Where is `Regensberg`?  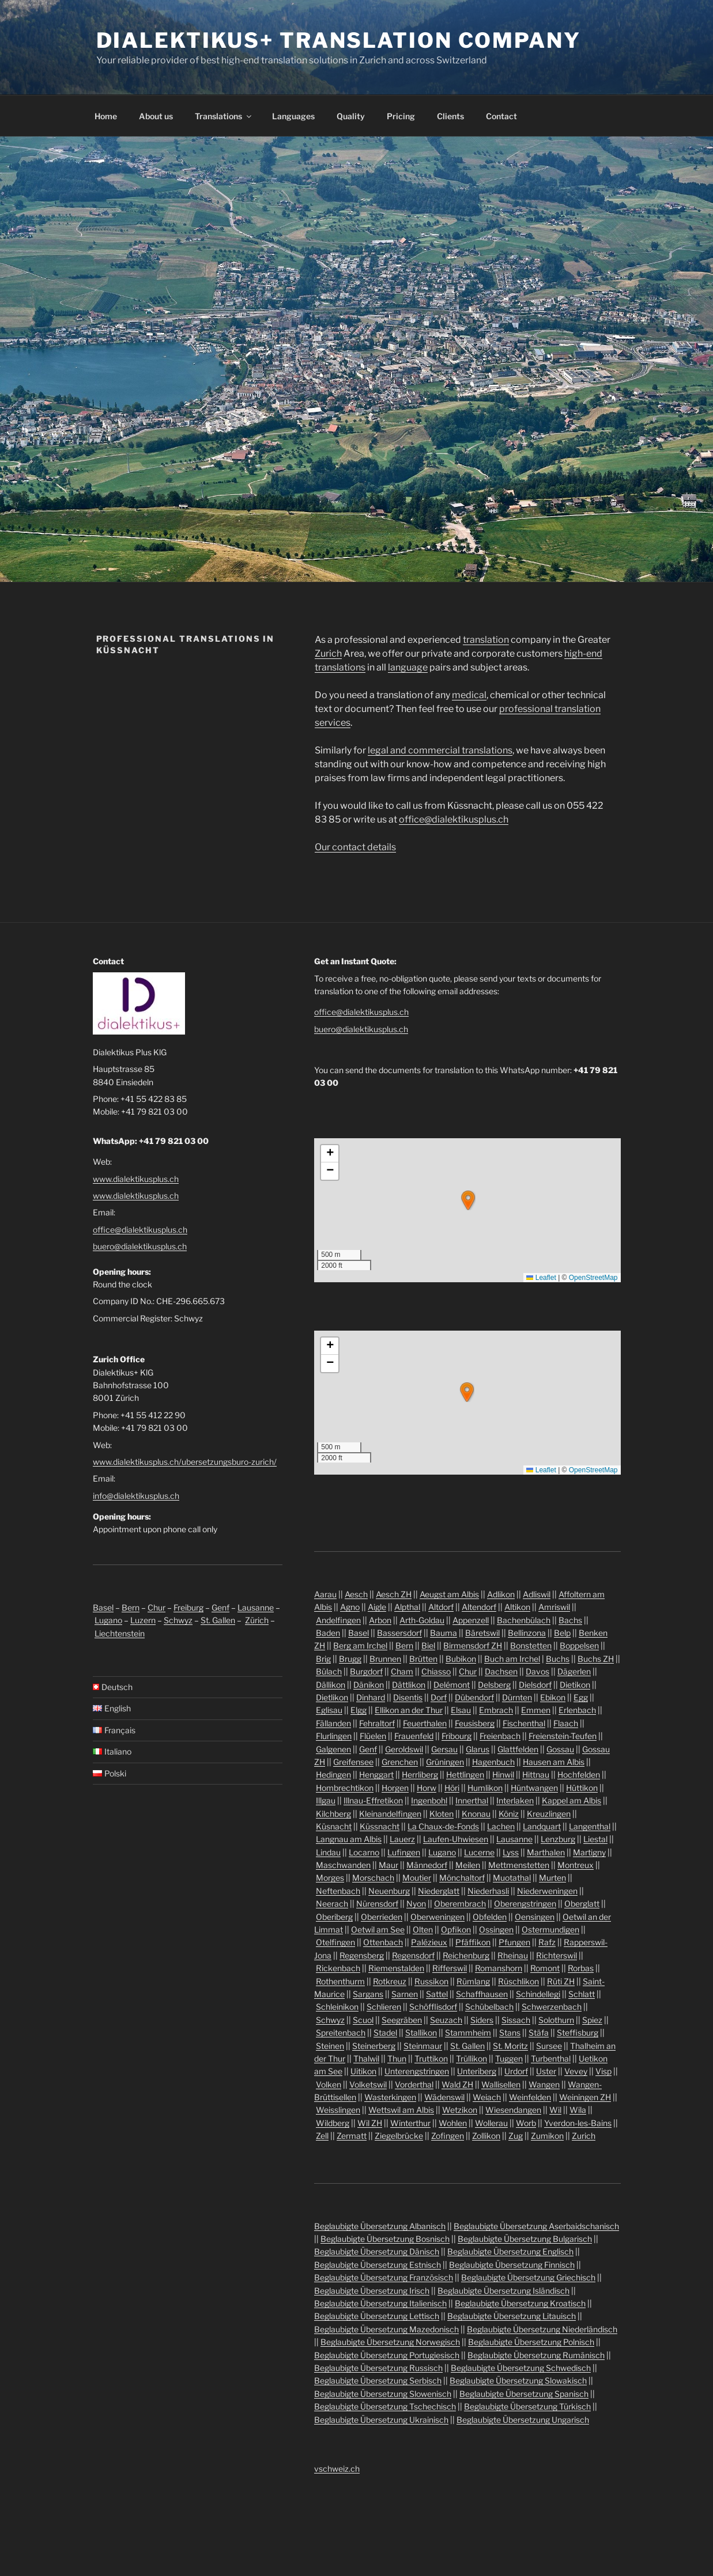
Regensberg is located at coordinates (361, 1955).